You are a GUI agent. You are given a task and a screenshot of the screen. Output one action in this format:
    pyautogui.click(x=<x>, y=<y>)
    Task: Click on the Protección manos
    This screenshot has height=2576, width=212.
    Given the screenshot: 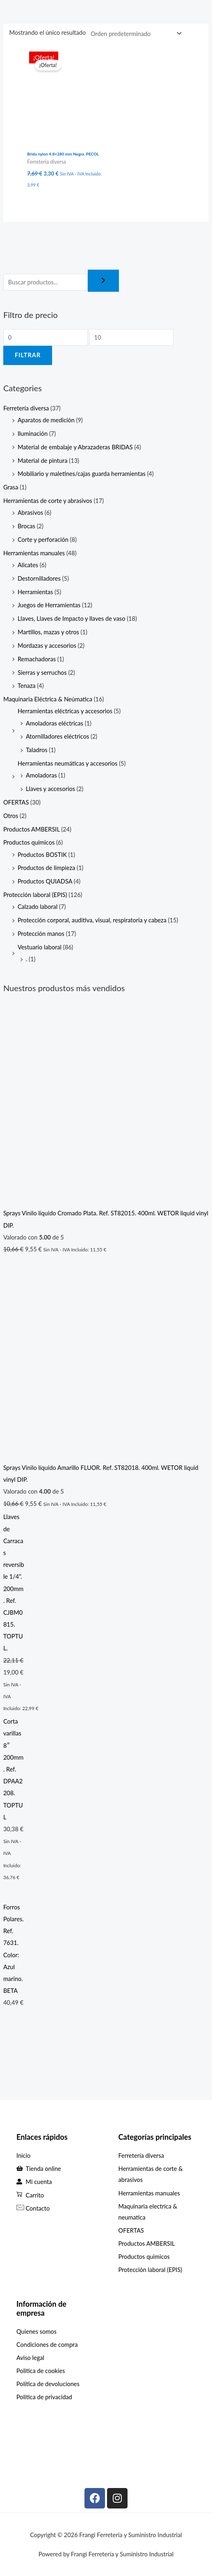 What is the action you would take?
    pyautogui.click(x=41, y=933)
    